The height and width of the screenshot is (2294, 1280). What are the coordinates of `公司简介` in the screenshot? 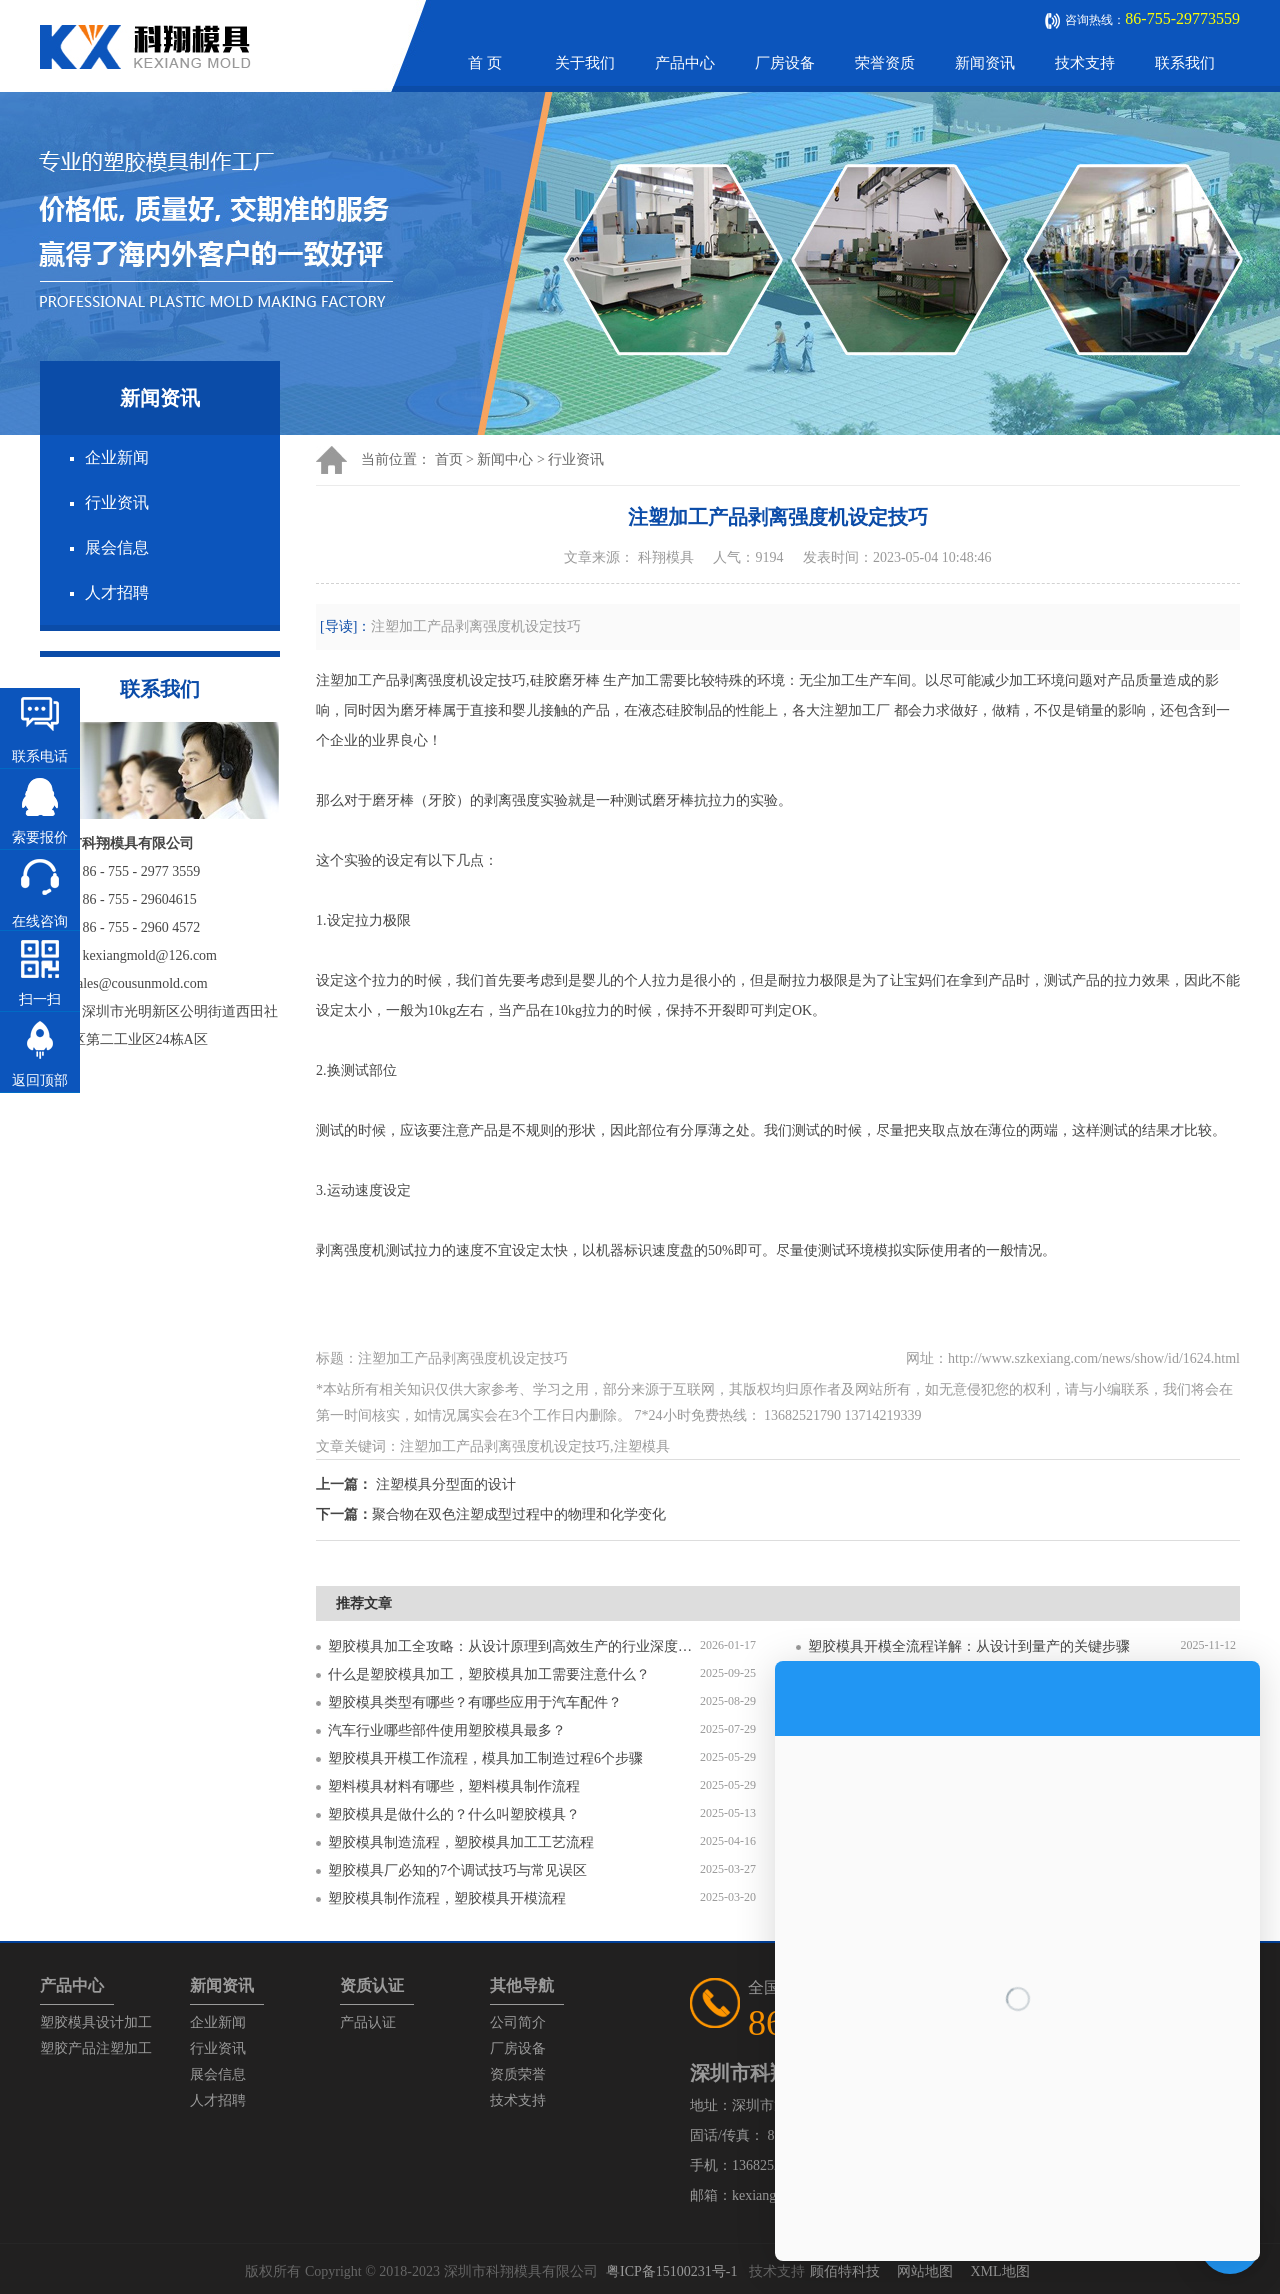 It's located at (518, 2022).